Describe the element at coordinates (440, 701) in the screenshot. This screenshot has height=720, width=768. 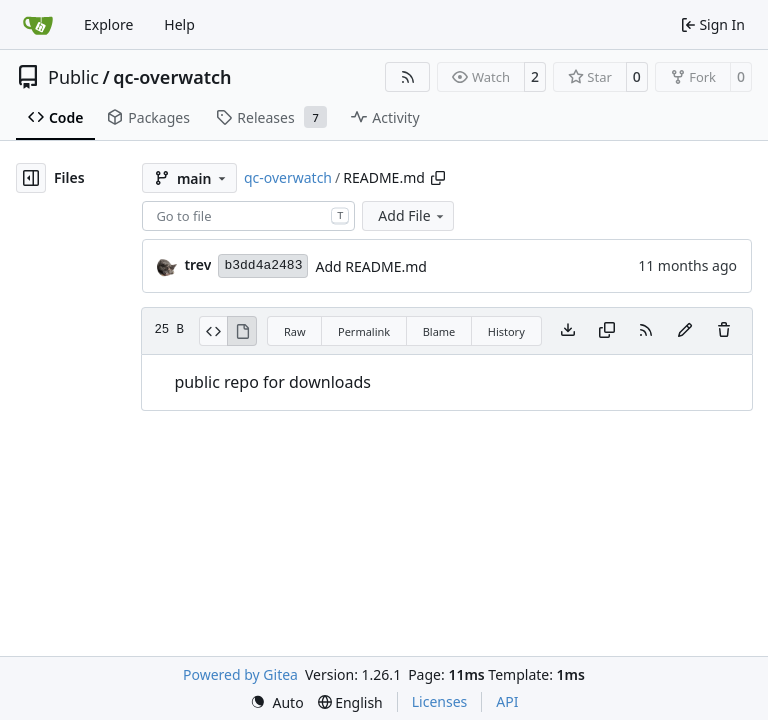
I see `Licenses` at that location.